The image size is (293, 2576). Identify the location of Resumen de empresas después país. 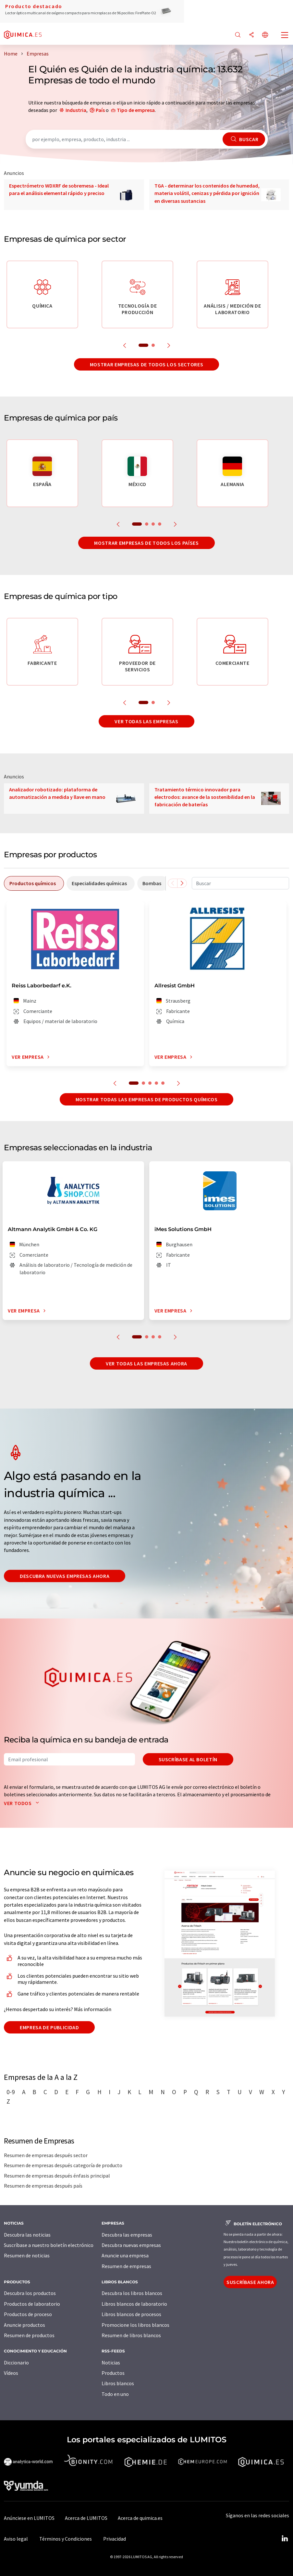
(43, 2185).